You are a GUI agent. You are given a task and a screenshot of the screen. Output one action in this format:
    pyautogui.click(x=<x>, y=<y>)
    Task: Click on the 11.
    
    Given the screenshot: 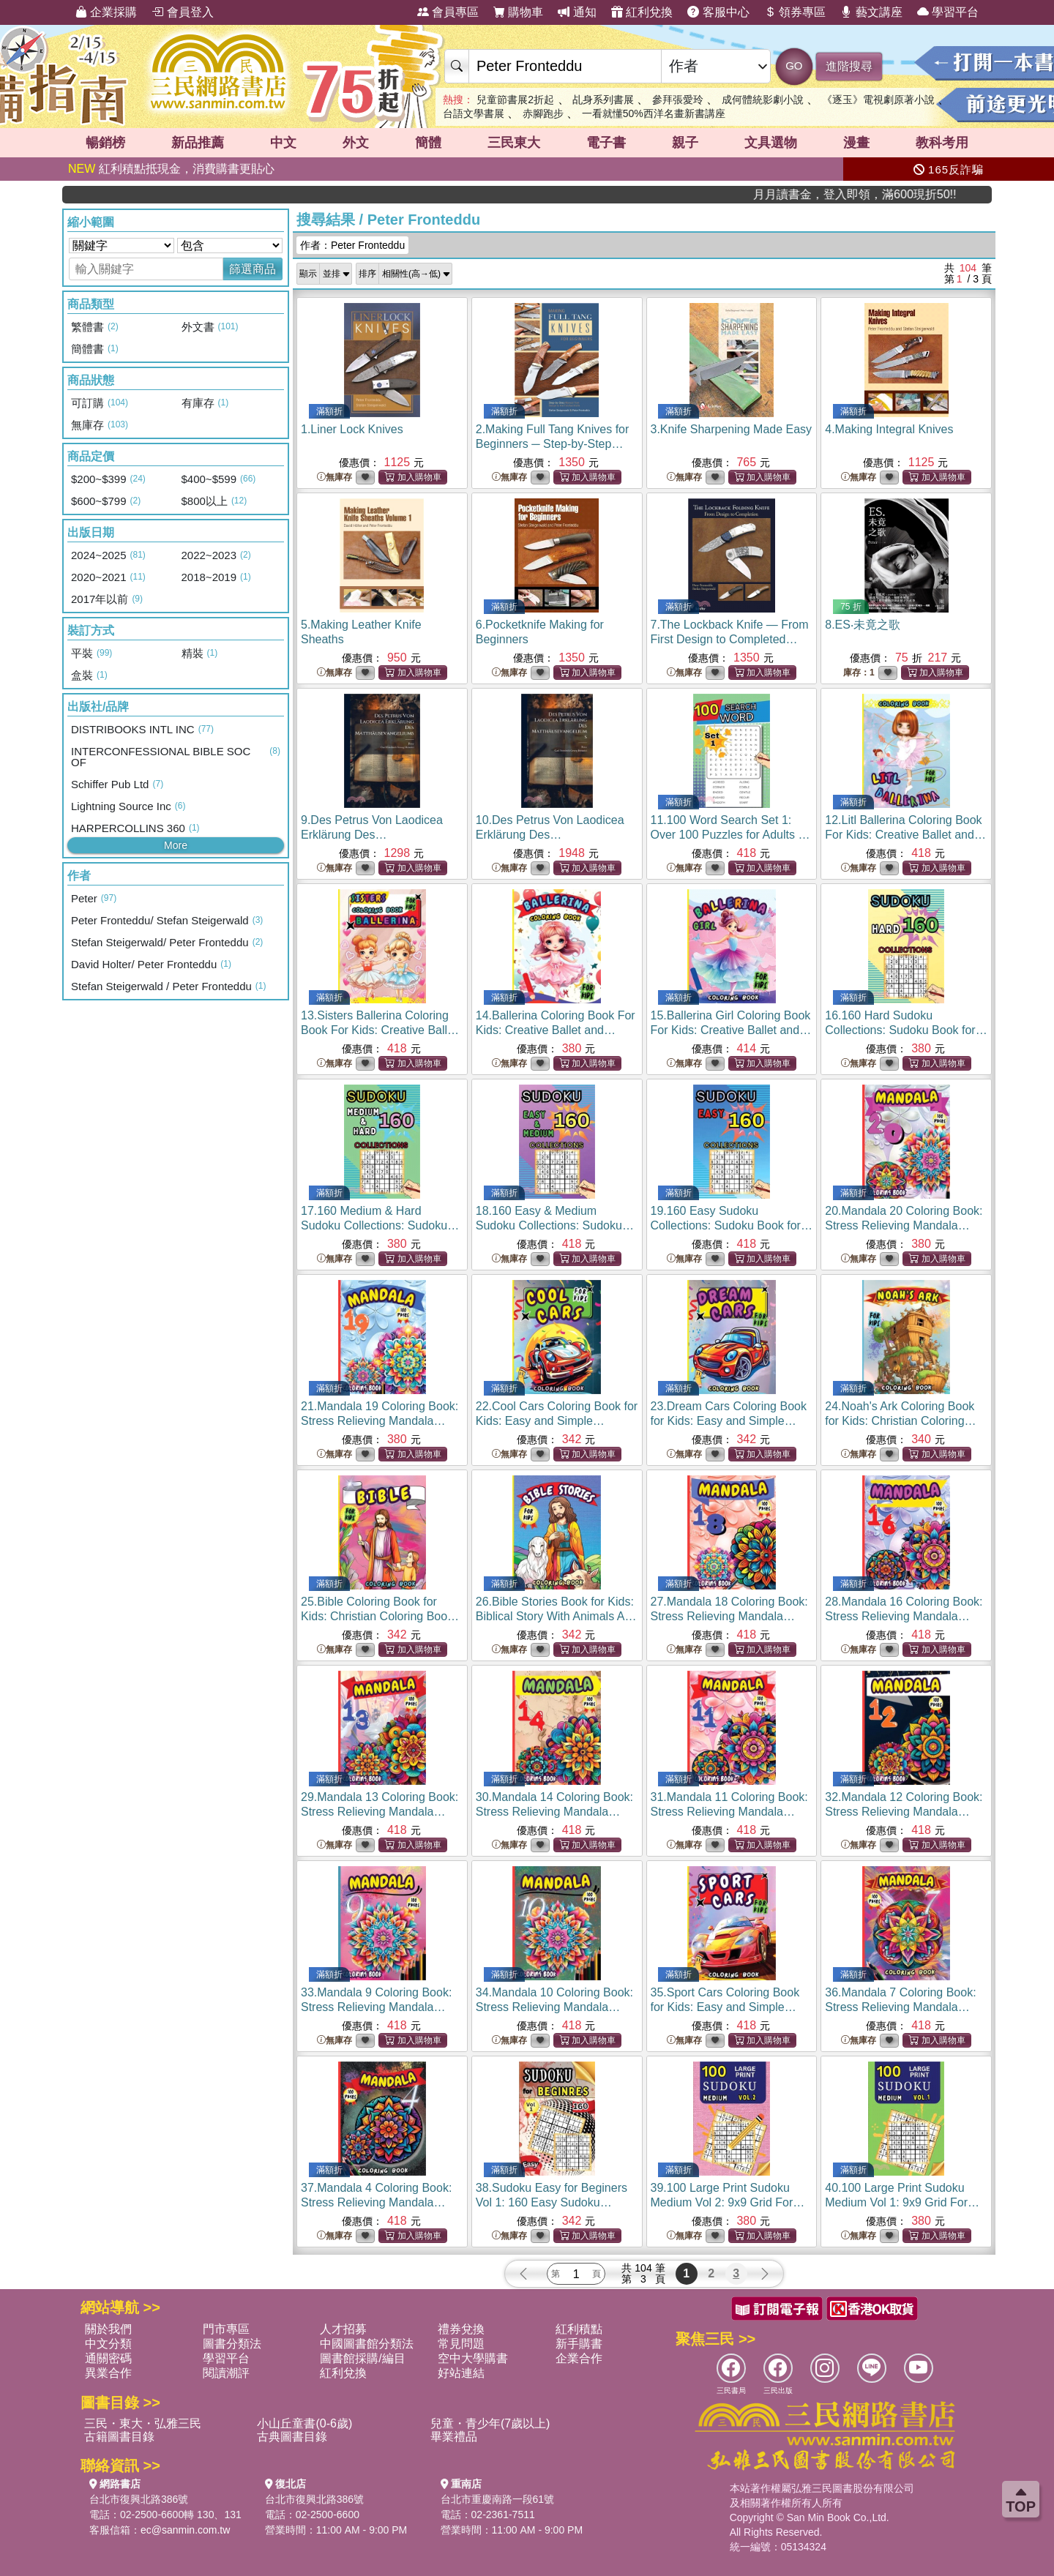 What is the action you would take?
    pyautogui.click(x=730, y=834)
    